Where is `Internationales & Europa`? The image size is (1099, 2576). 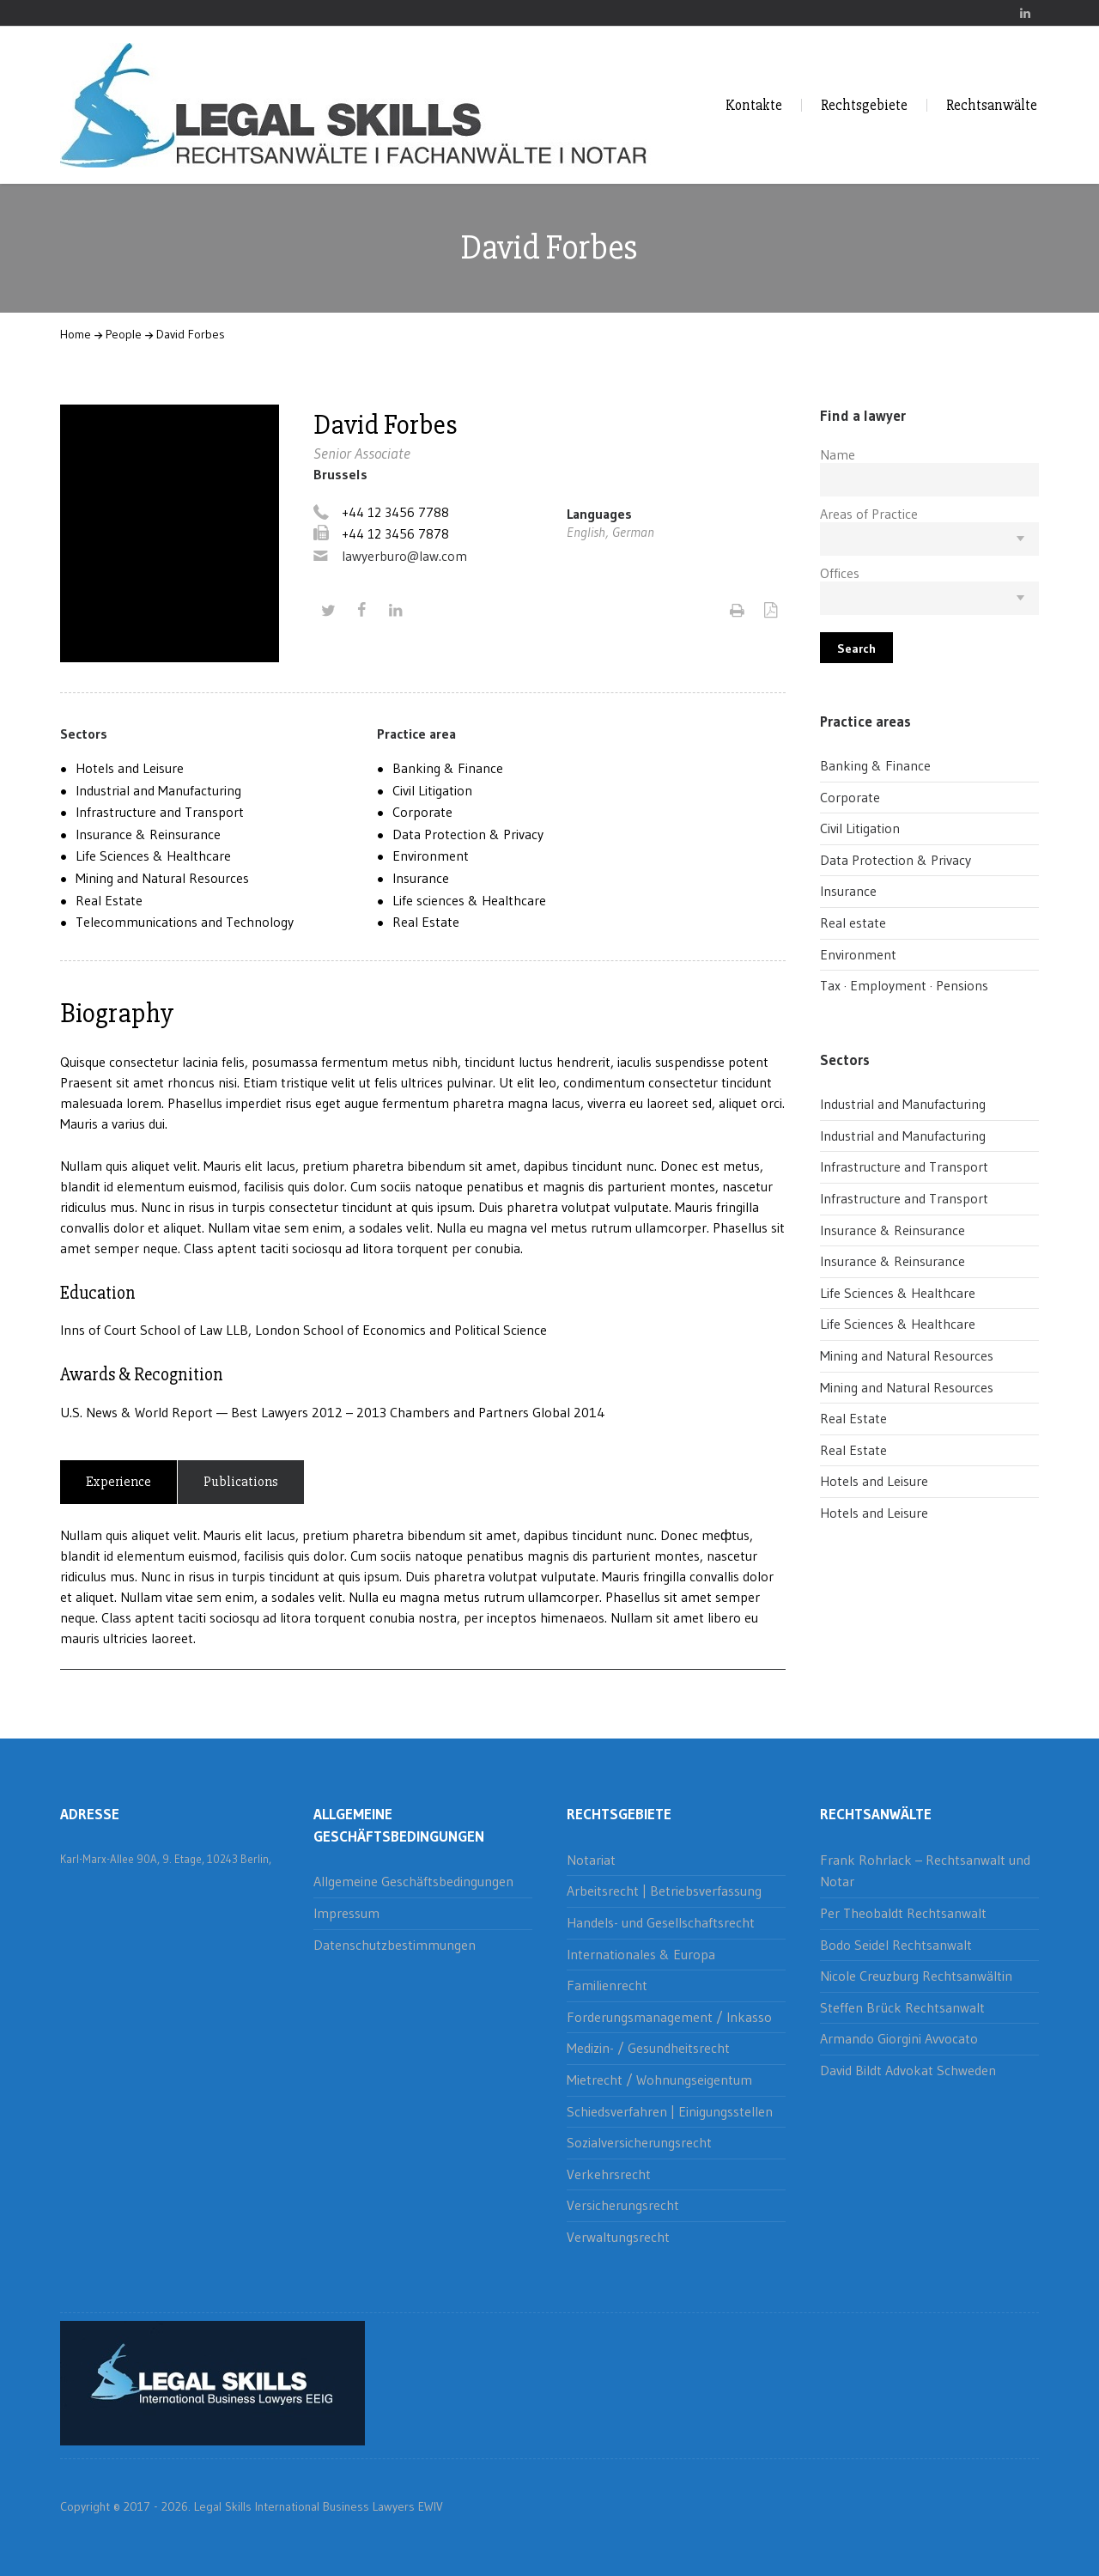
Internationales & Europa is located at coordinates (641, 1954).